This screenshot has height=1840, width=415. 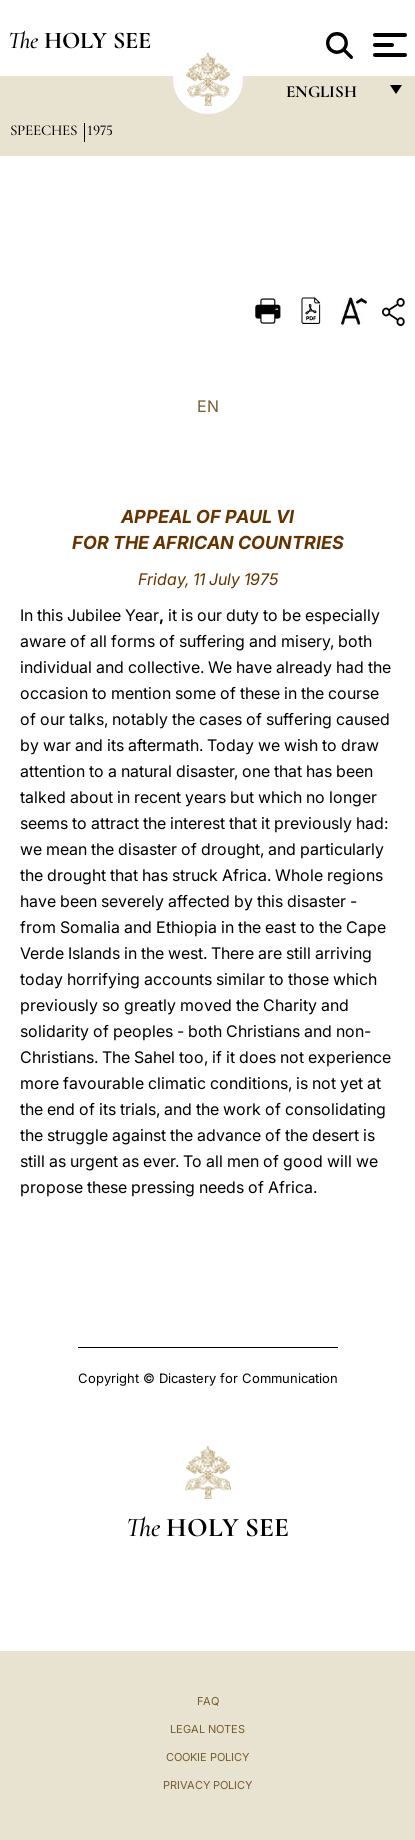 I want to click on Legal Notes, so click(x=207, y=1729).